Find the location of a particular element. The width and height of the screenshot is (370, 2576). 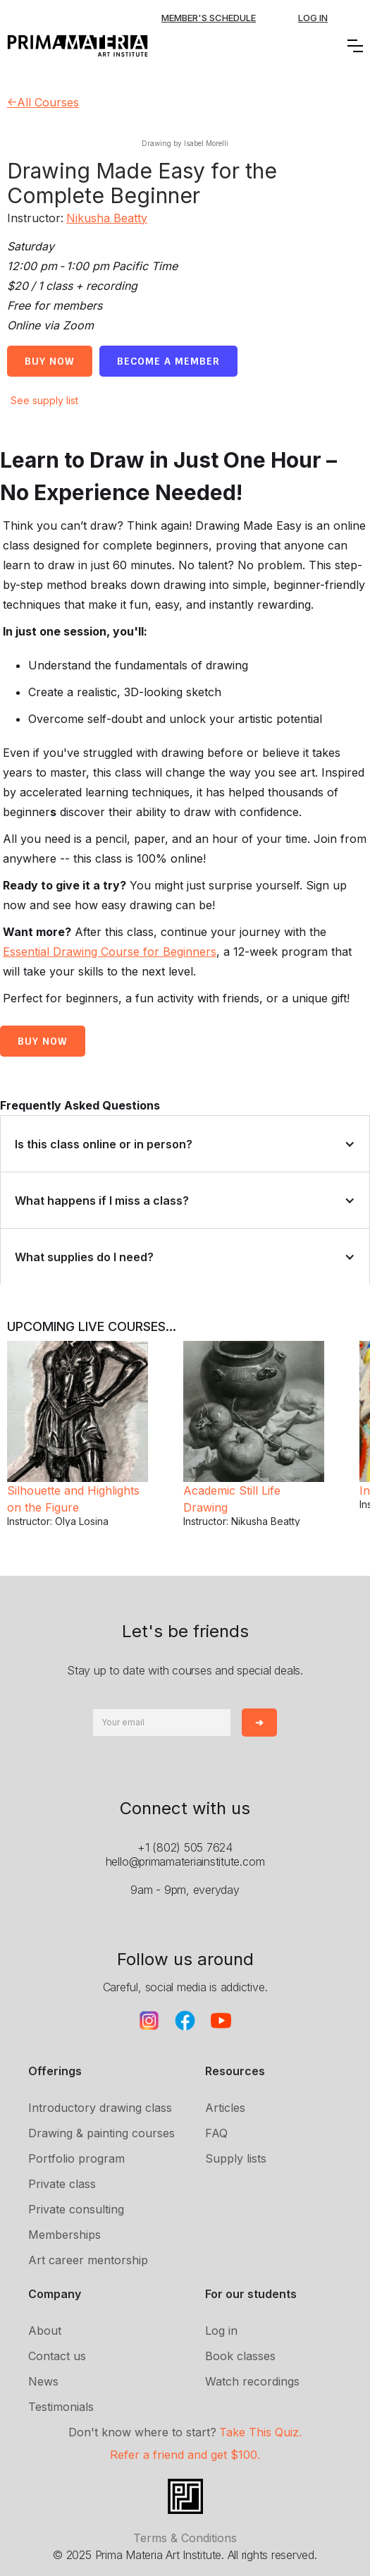

Drawing & painting courses is located at coordinates (101, 2133).